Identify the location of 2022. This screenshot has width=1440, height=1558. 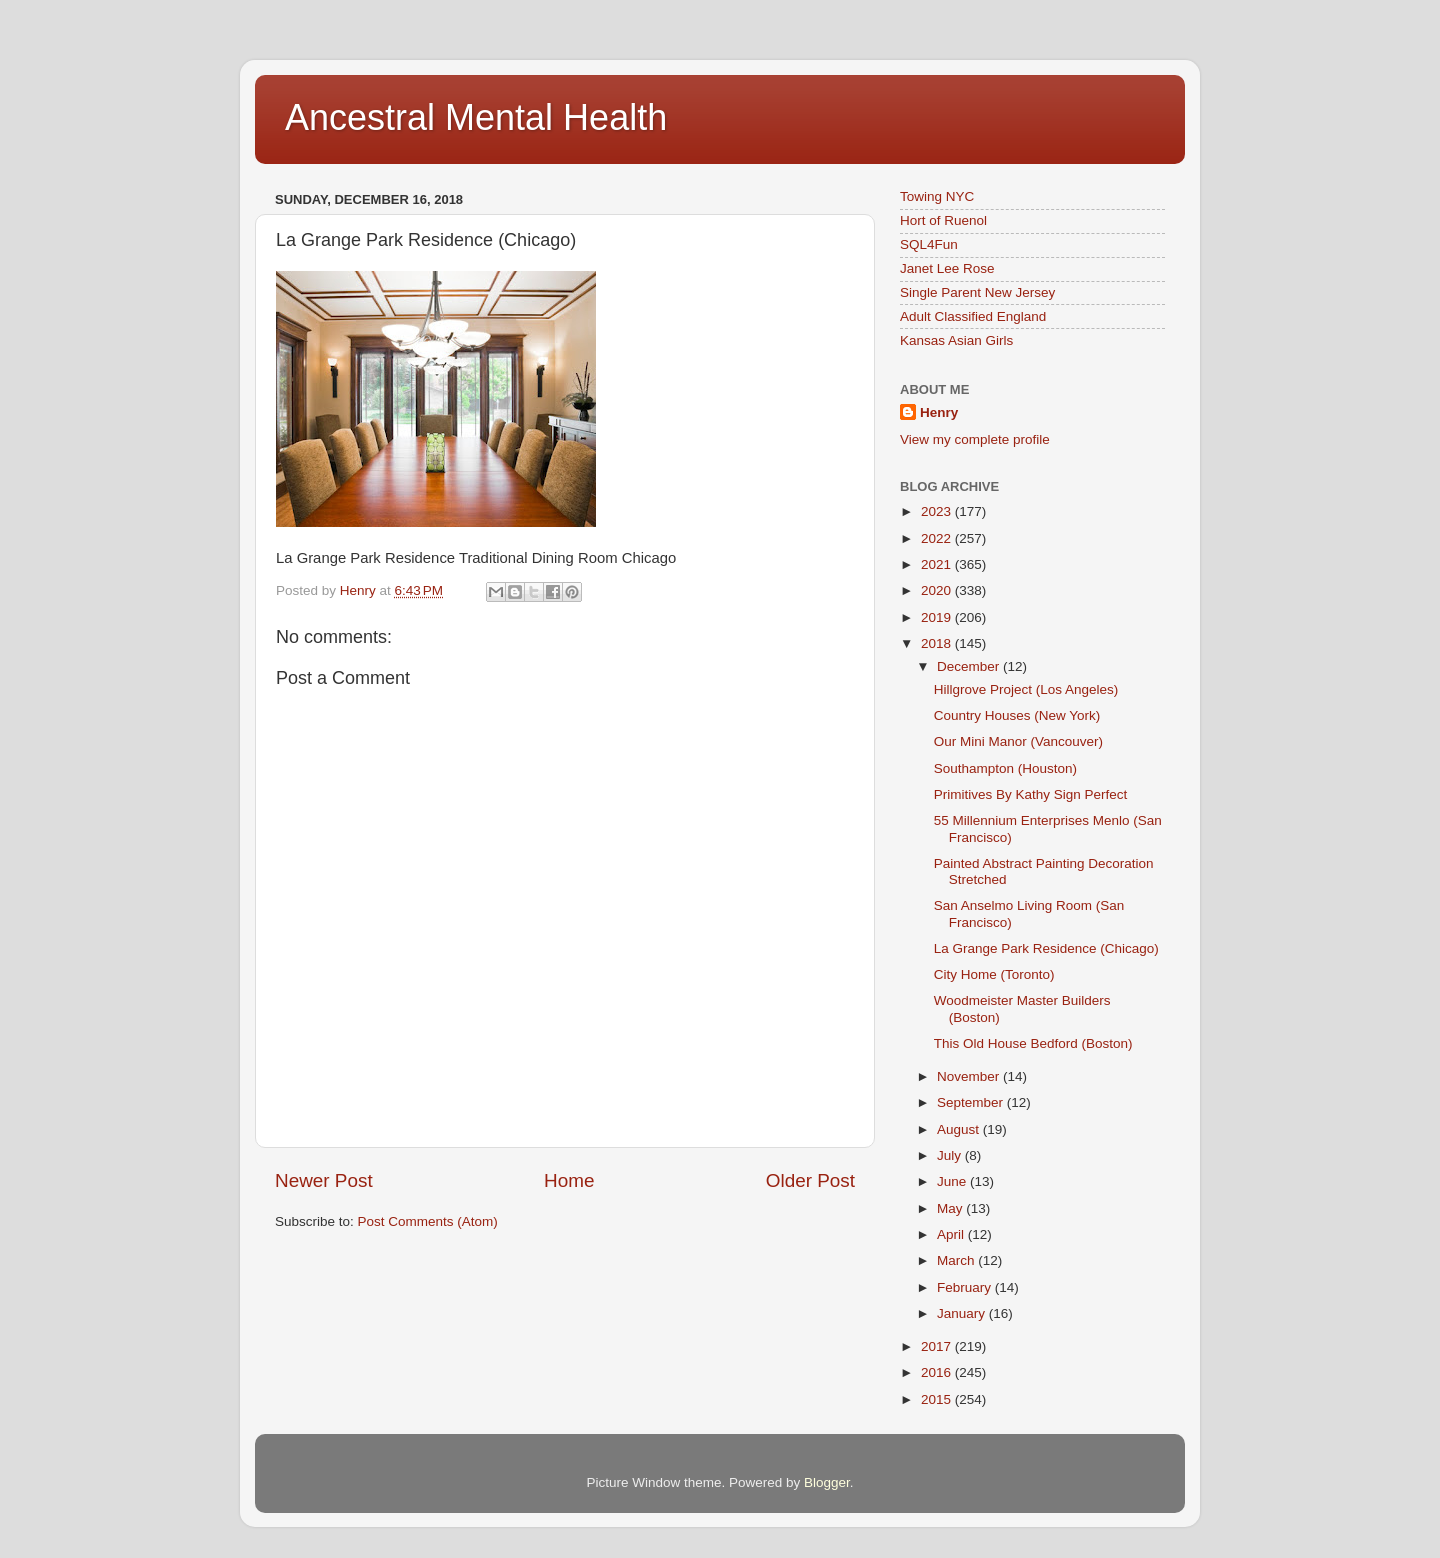
(938, 538).